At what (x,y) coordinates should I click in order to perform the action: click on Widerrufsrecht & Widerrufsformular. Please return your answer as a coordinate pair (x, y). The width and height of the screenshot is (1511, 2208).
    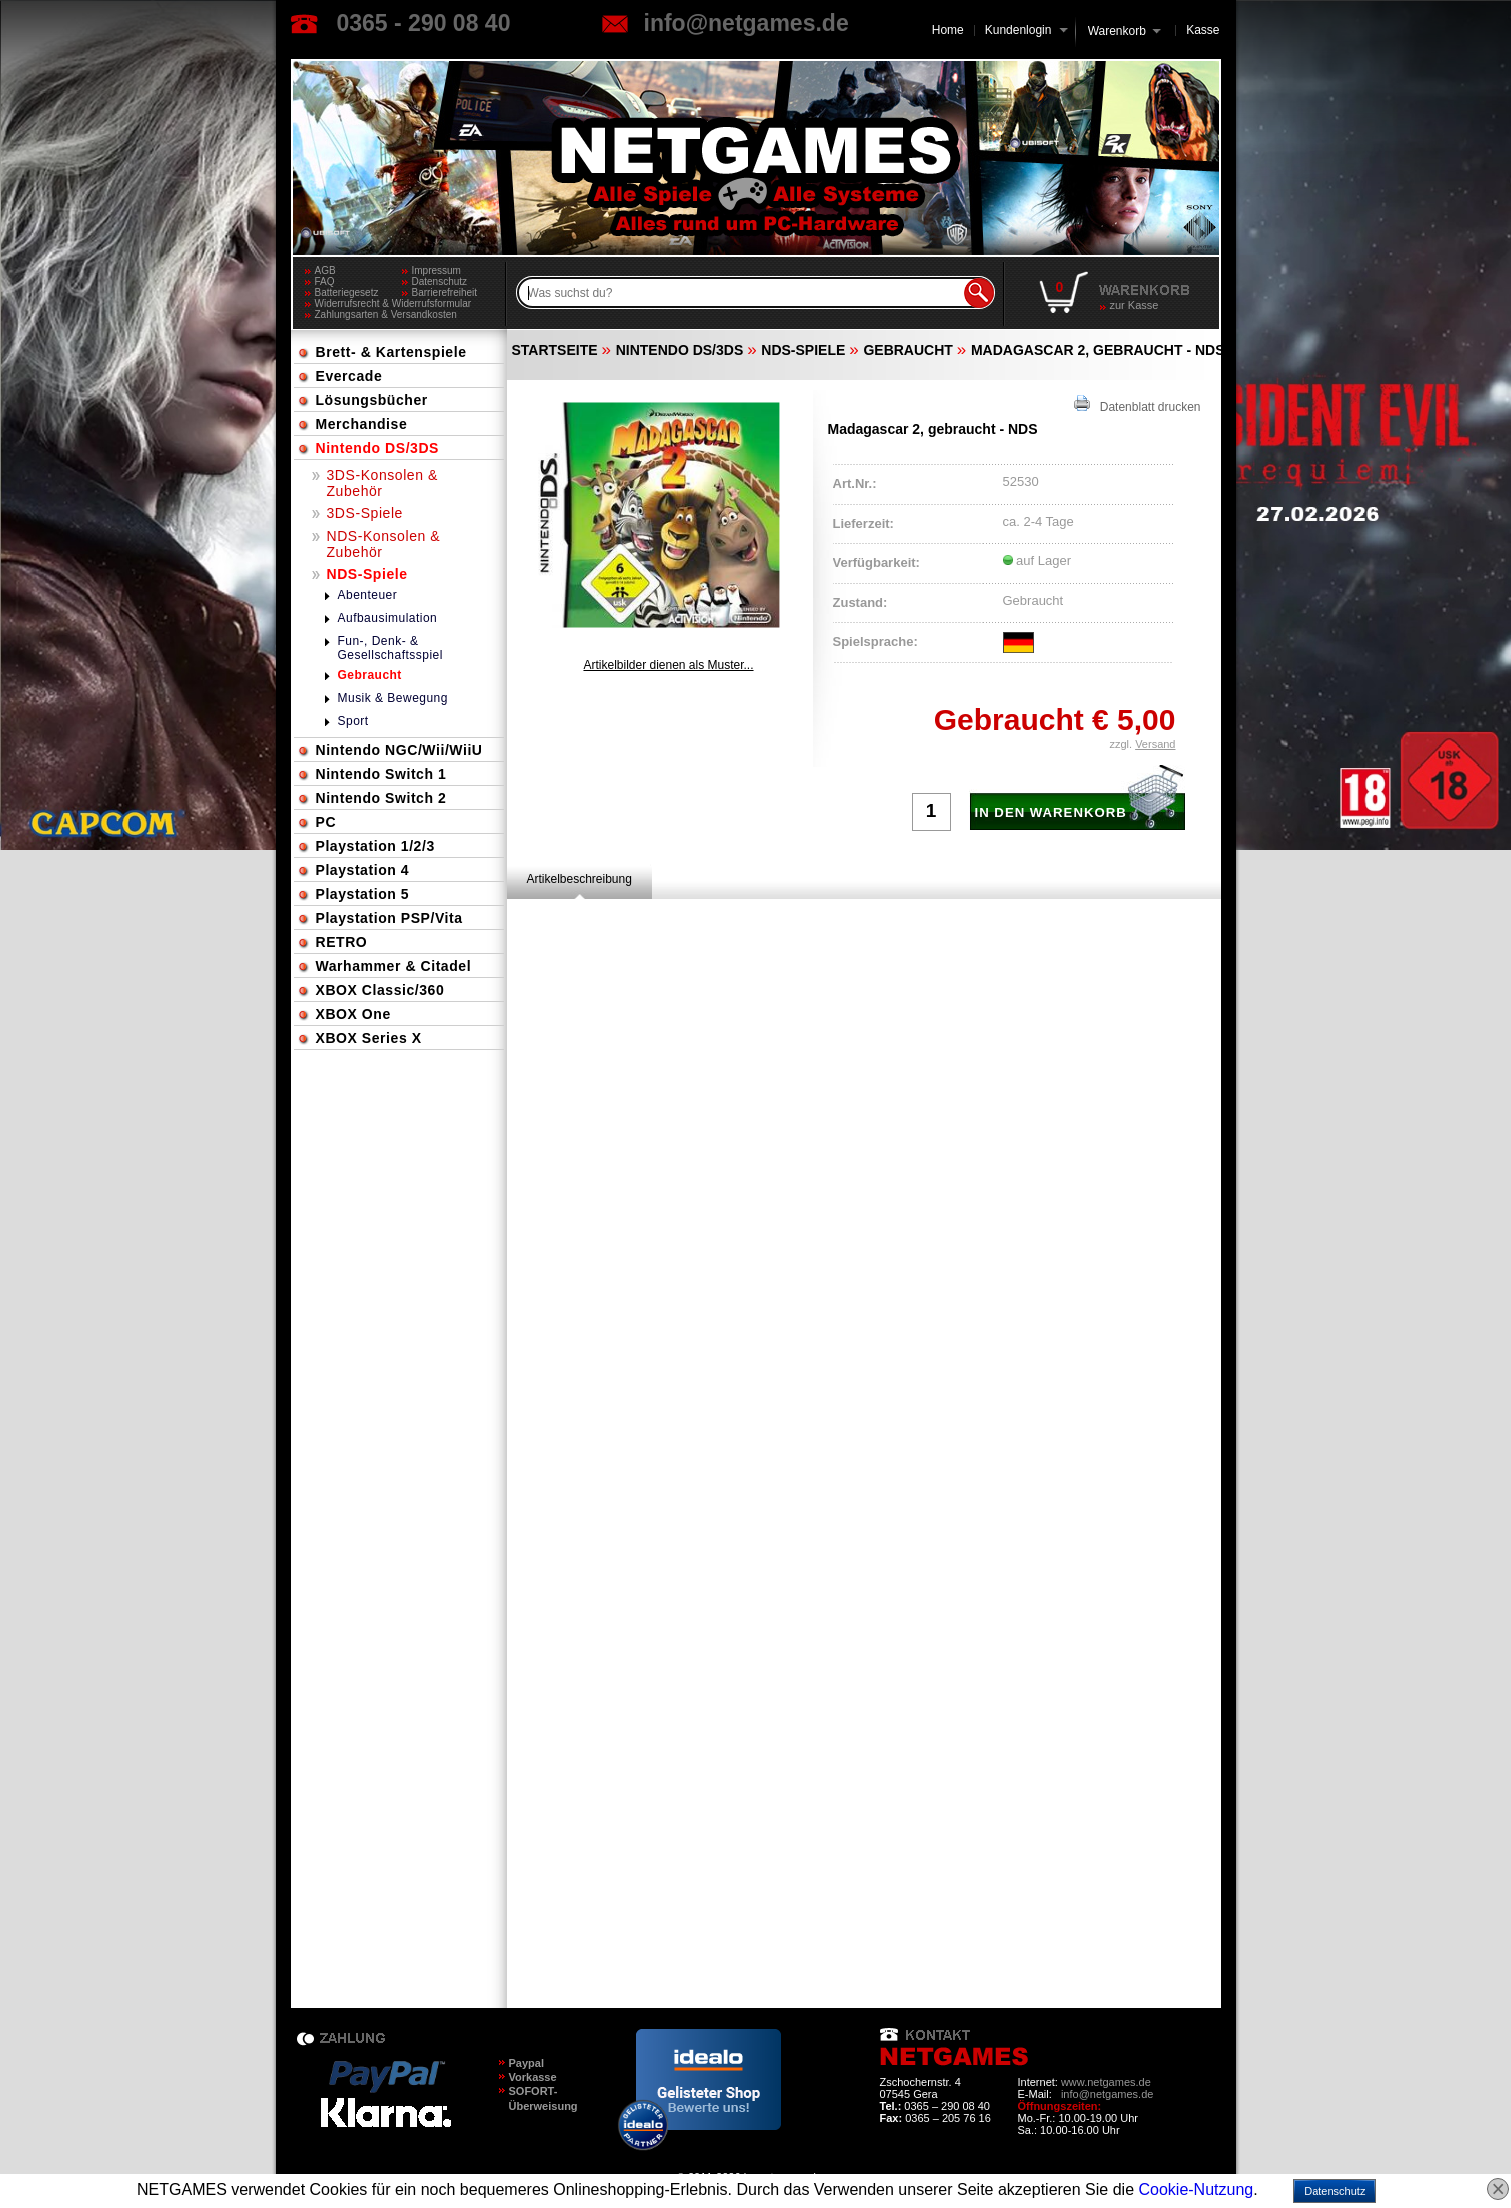
    Looking at the image, I should click on (393, 303).